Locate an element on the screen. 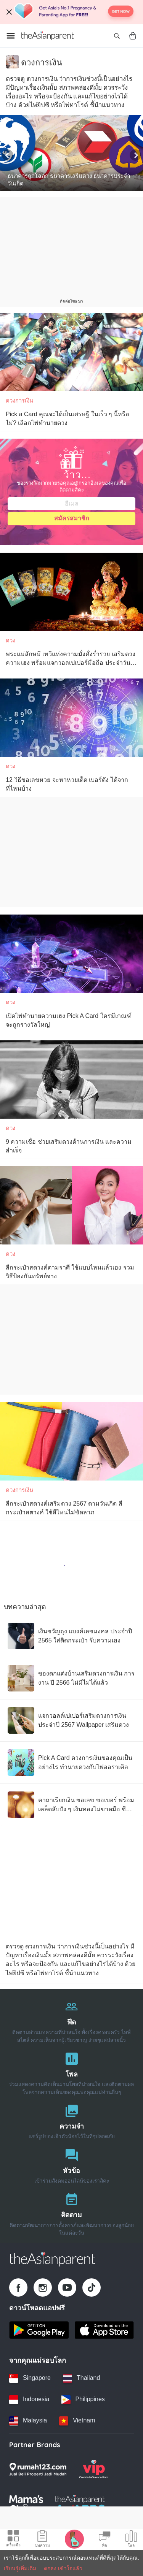 This screenshot has width=143, height=2576. เรียนรู้เพิ่มเติม [Terms & Conditions] is located at coordinates (20, 2568).